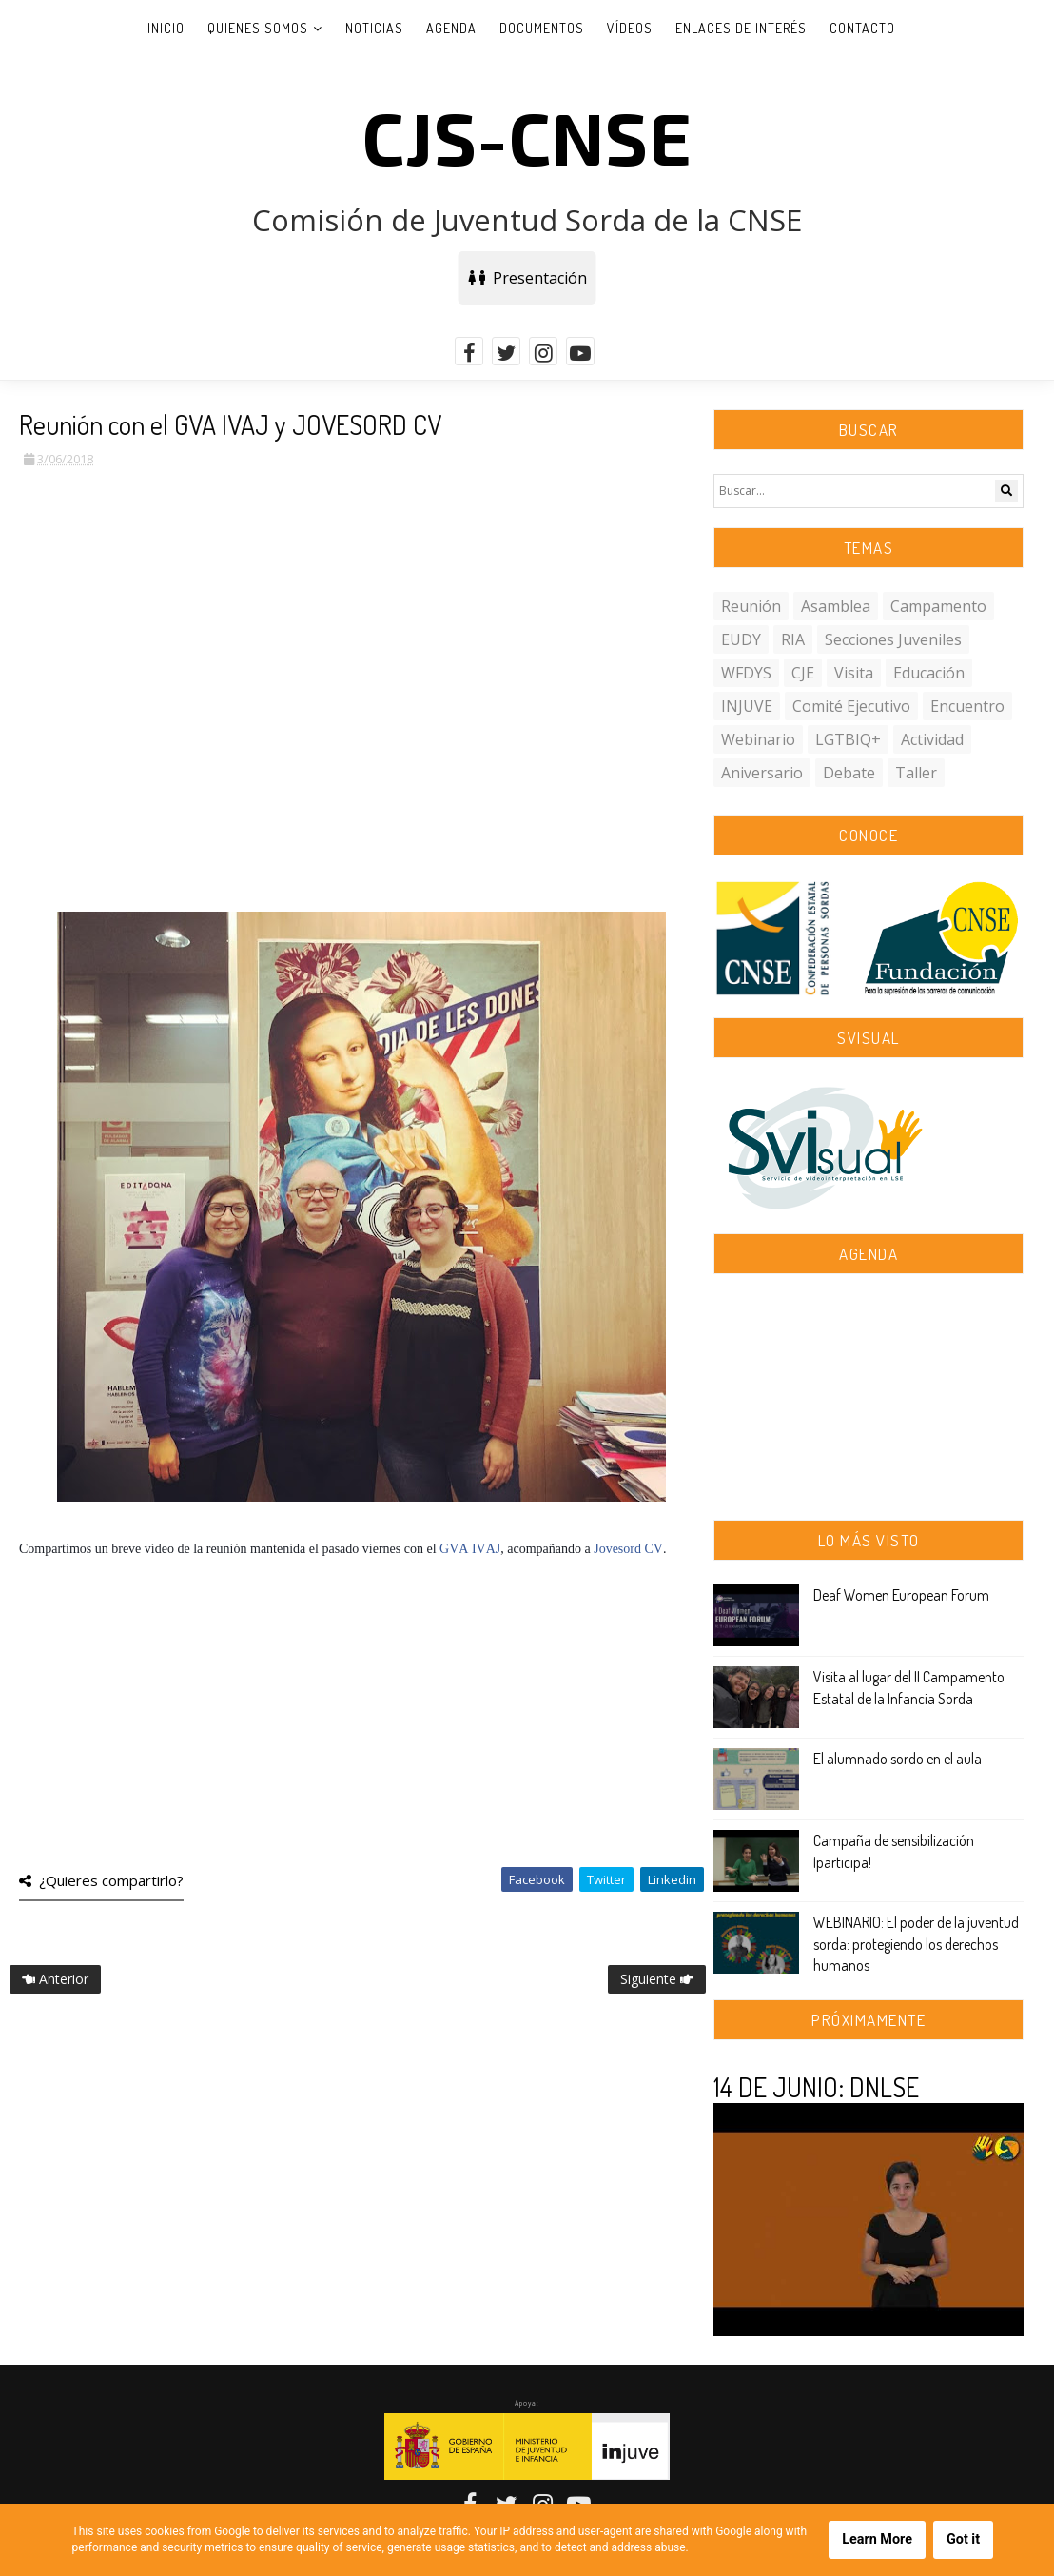 The image size is (1054, 2576). I want to click on webinario, so click(758, 739).